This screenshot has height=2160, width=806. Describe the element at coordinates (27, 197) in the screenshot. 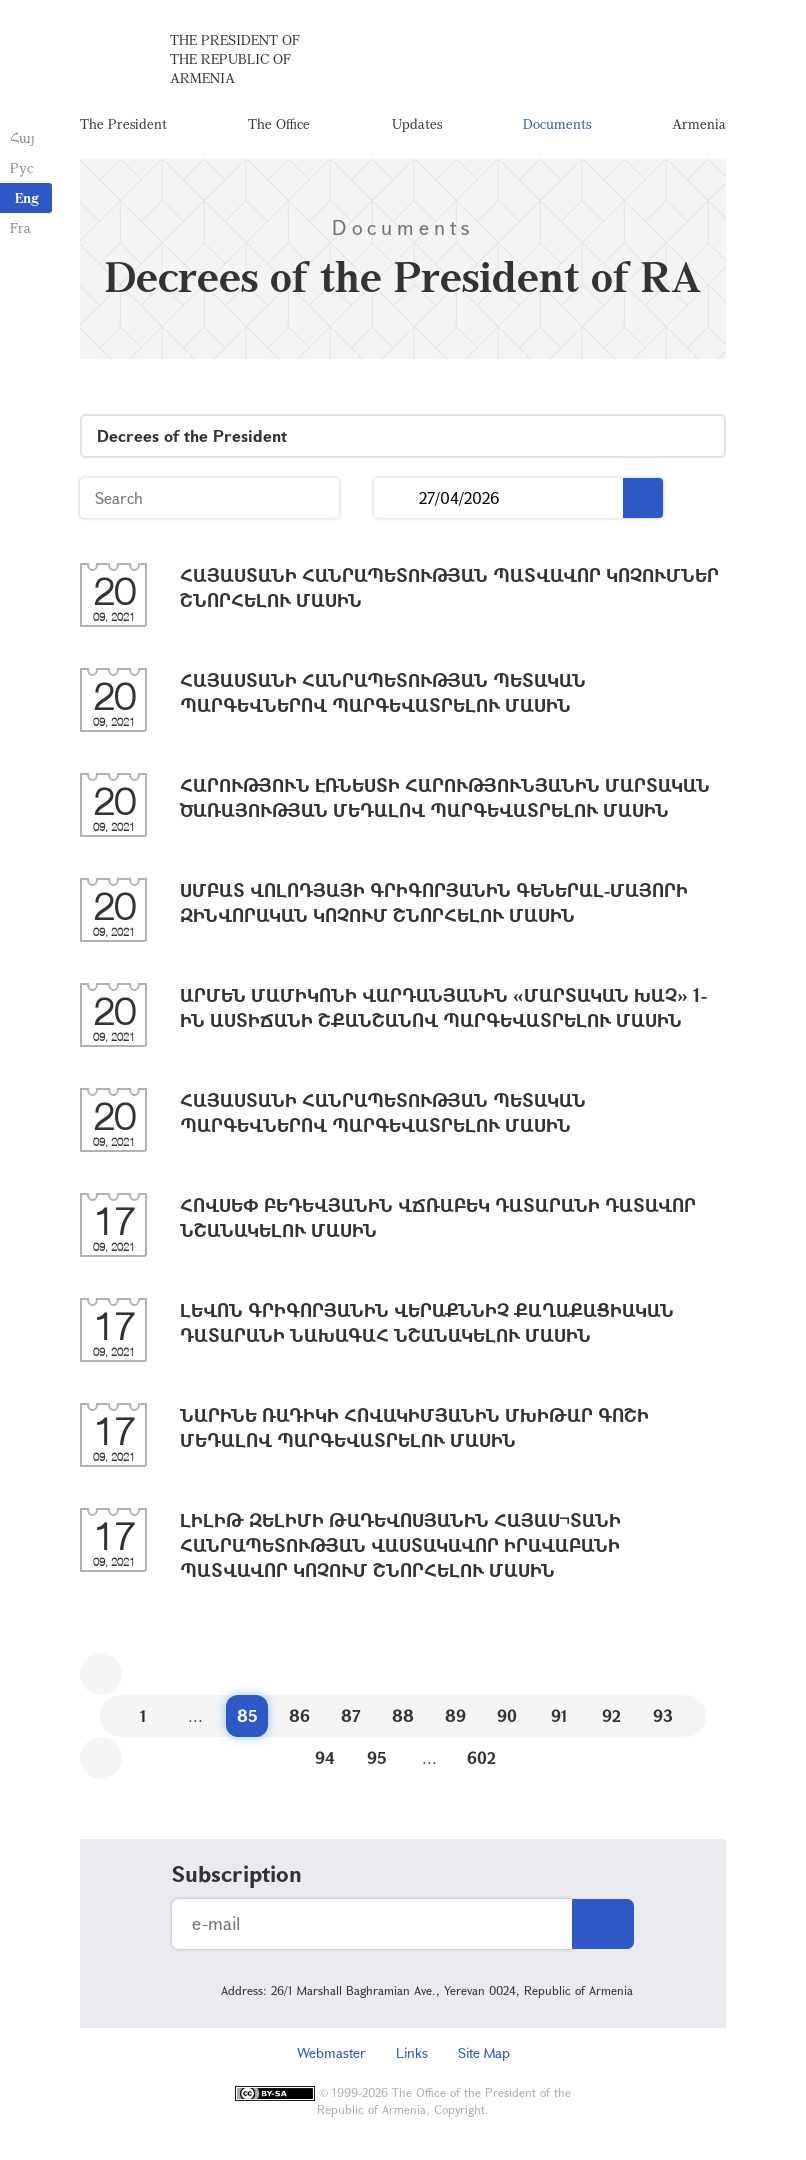

I see `Eng` at that location.